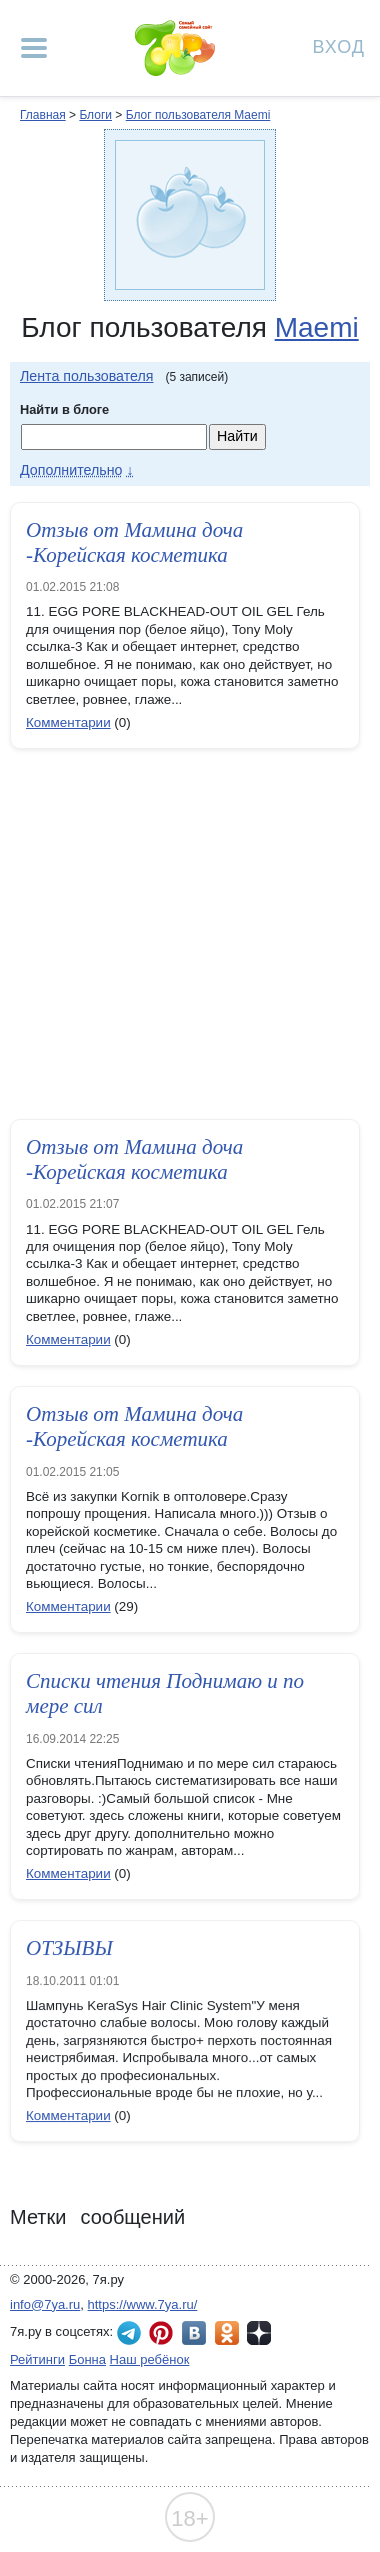 Image resolution: width=380 pixels, height=2552 pixels. Describe the element at coordinates (129, 2333) in the screenshot. I see `7я.ру в Telegram` at that location.